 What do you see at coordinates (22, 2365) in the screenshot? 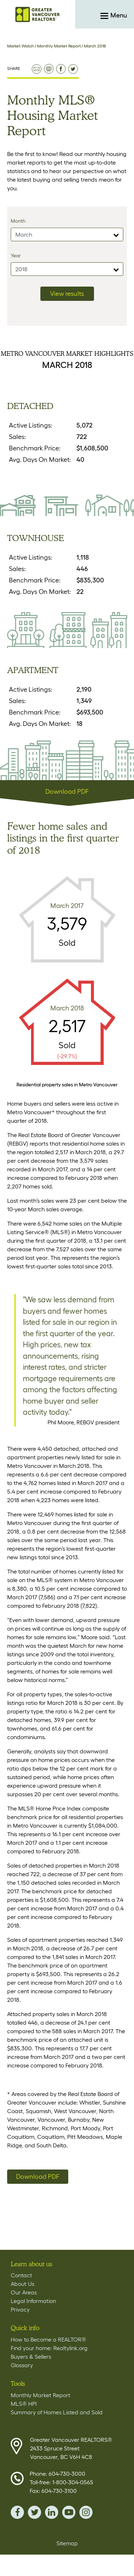
I see `Glossary` at bounding box center [22, 2365].